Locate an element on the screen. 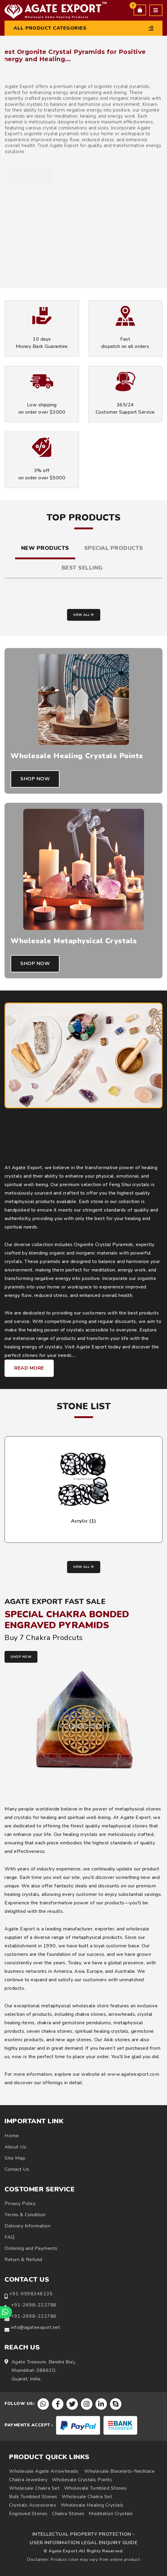 This screenshot has height=2576, width=167. Wholesale Agate Arrowheads is located at coordinates (43, 2471).